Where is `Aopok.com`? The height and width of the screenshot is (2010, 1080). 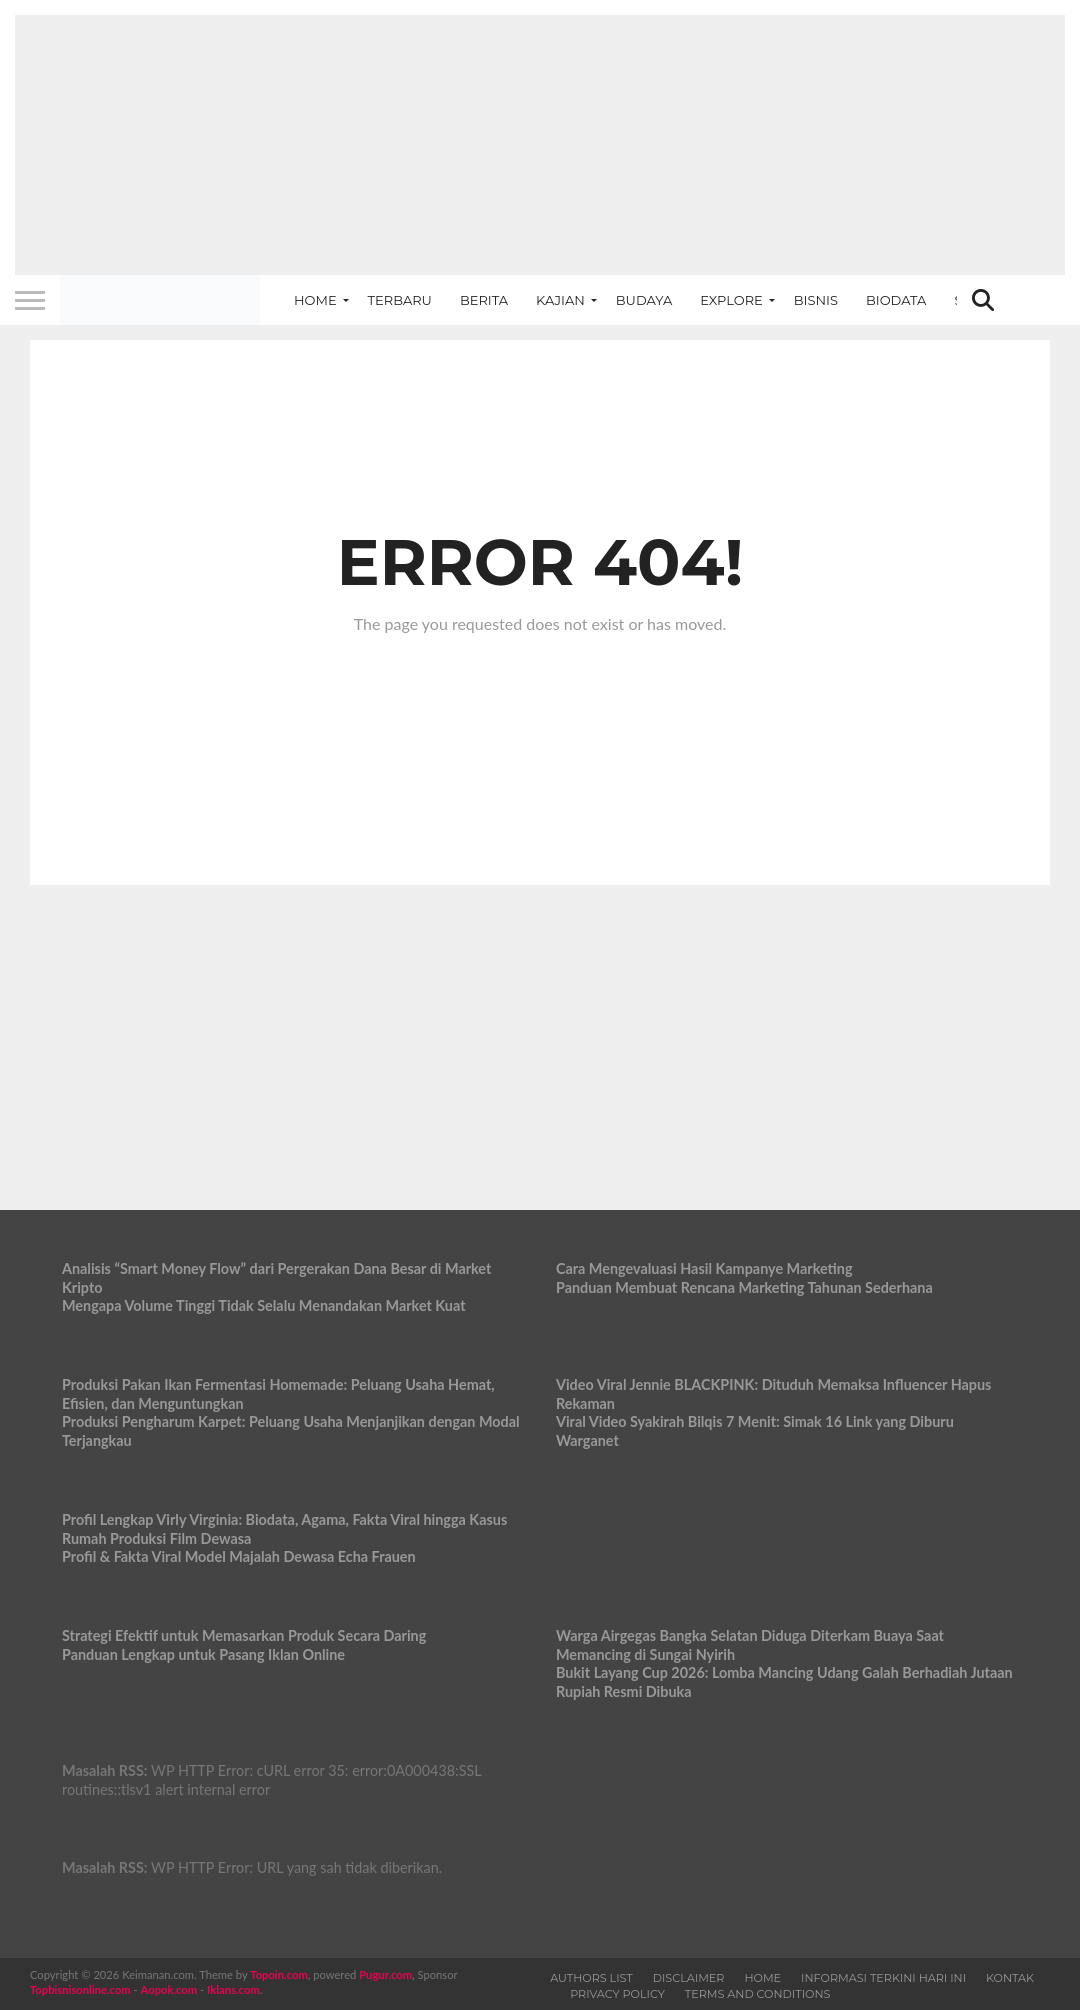
Aopok.com is located at coordinates (169, 1989).